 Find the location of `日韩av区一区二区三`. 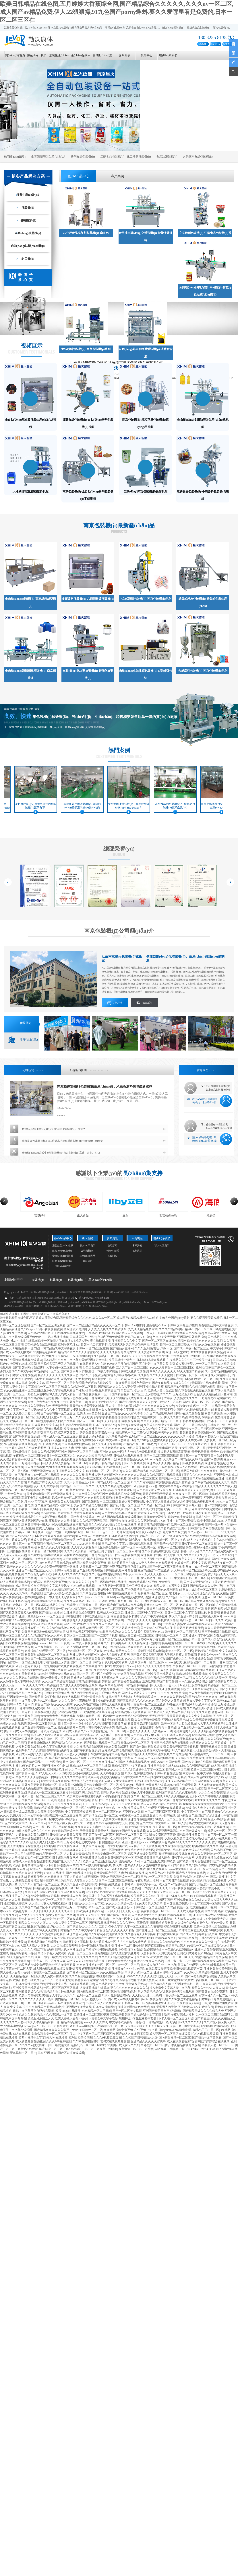

日韩av区一区二区三 is located at coordinates (77, 1635).